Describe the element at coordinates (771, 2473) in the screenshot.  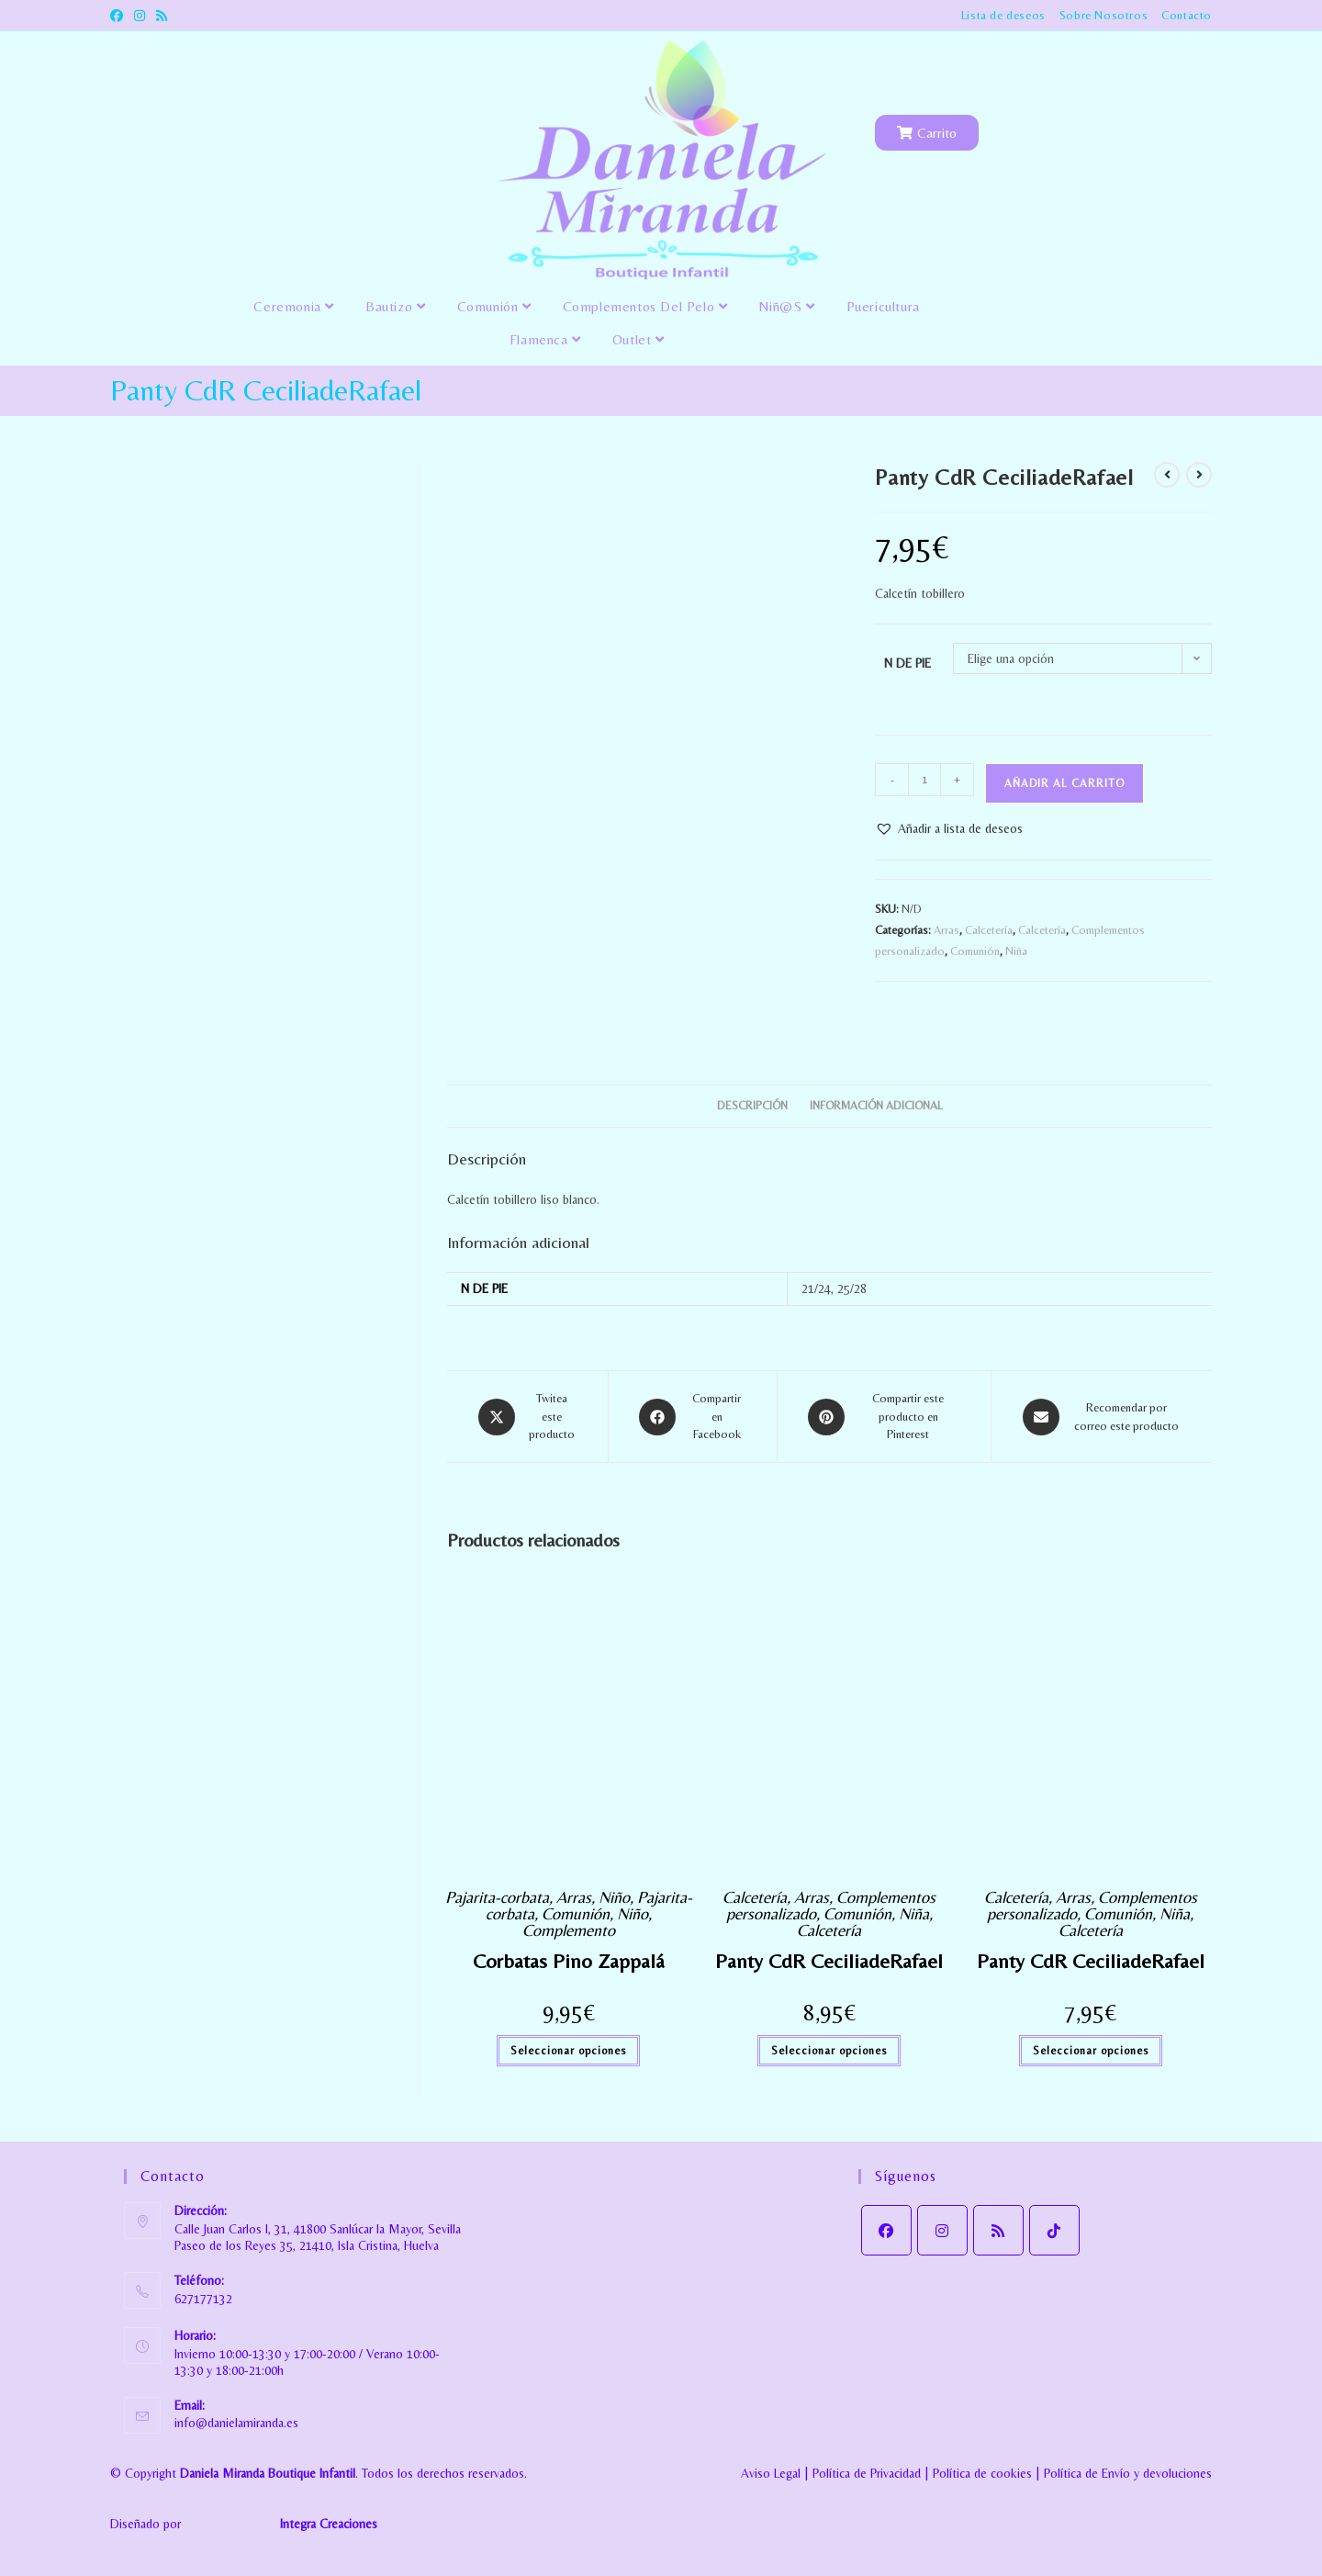
I see `Aviso Legal` at that location.